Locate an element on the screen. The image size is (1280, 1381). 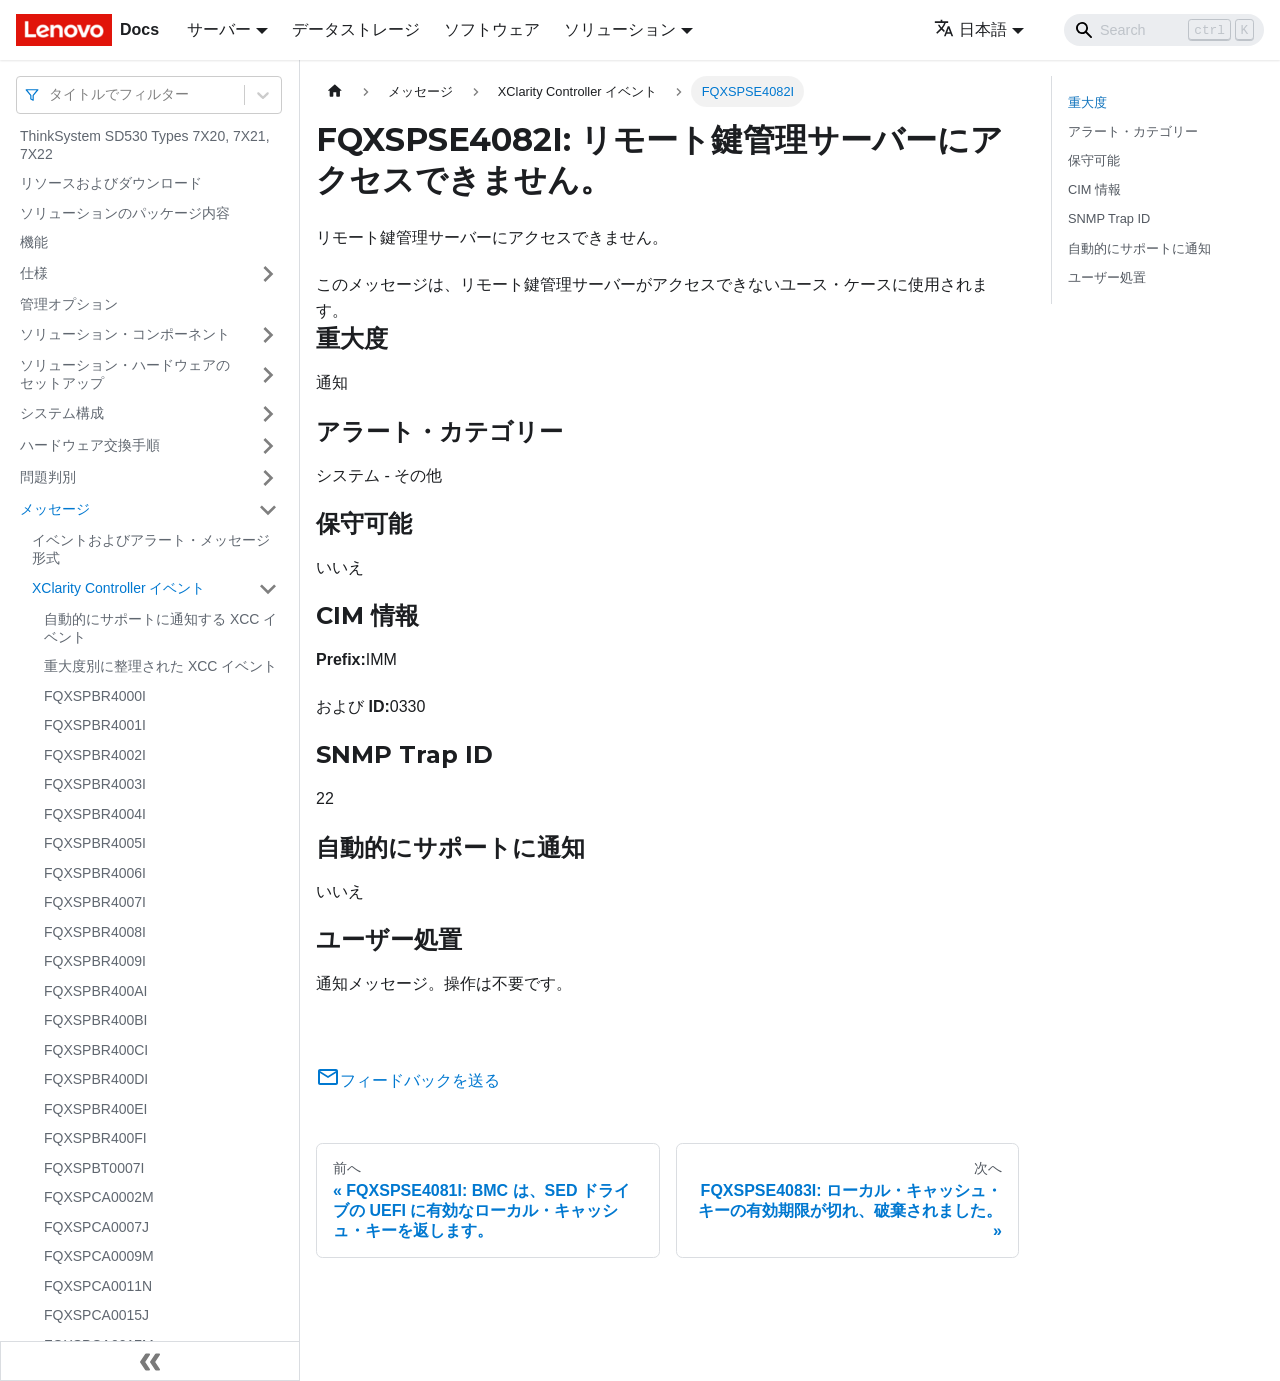
ソフトウェア is located at coordinates (492, 29).